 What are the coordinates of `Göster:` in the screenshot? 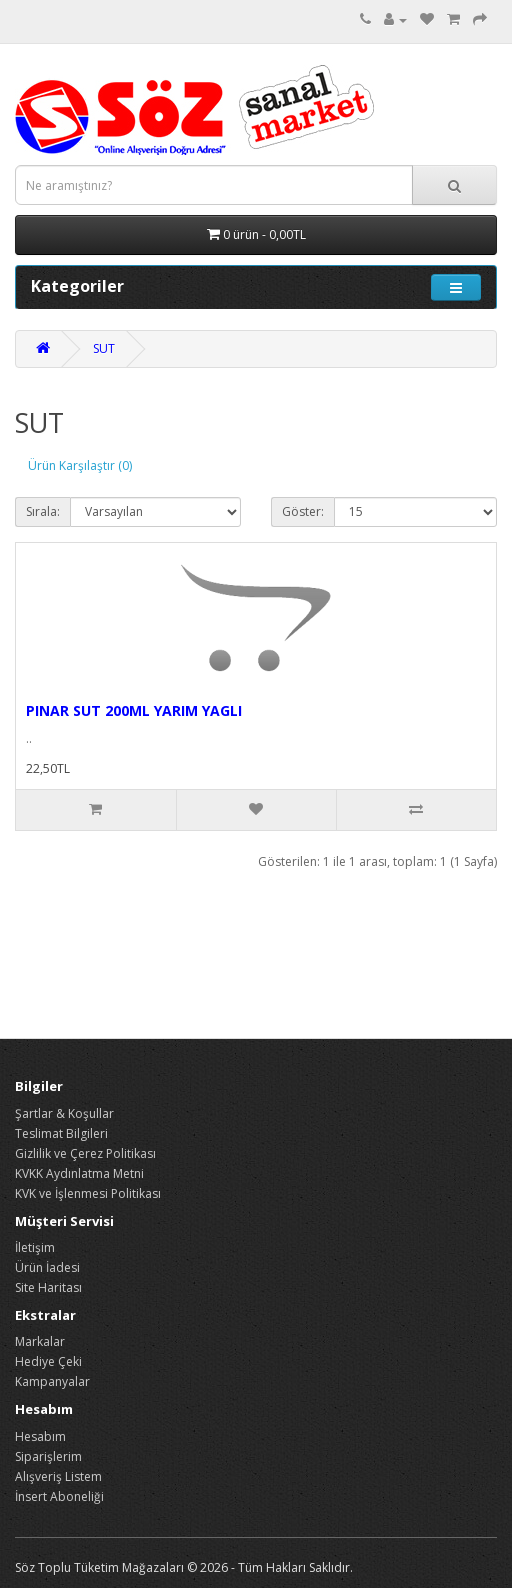 It's located at (303, 511).